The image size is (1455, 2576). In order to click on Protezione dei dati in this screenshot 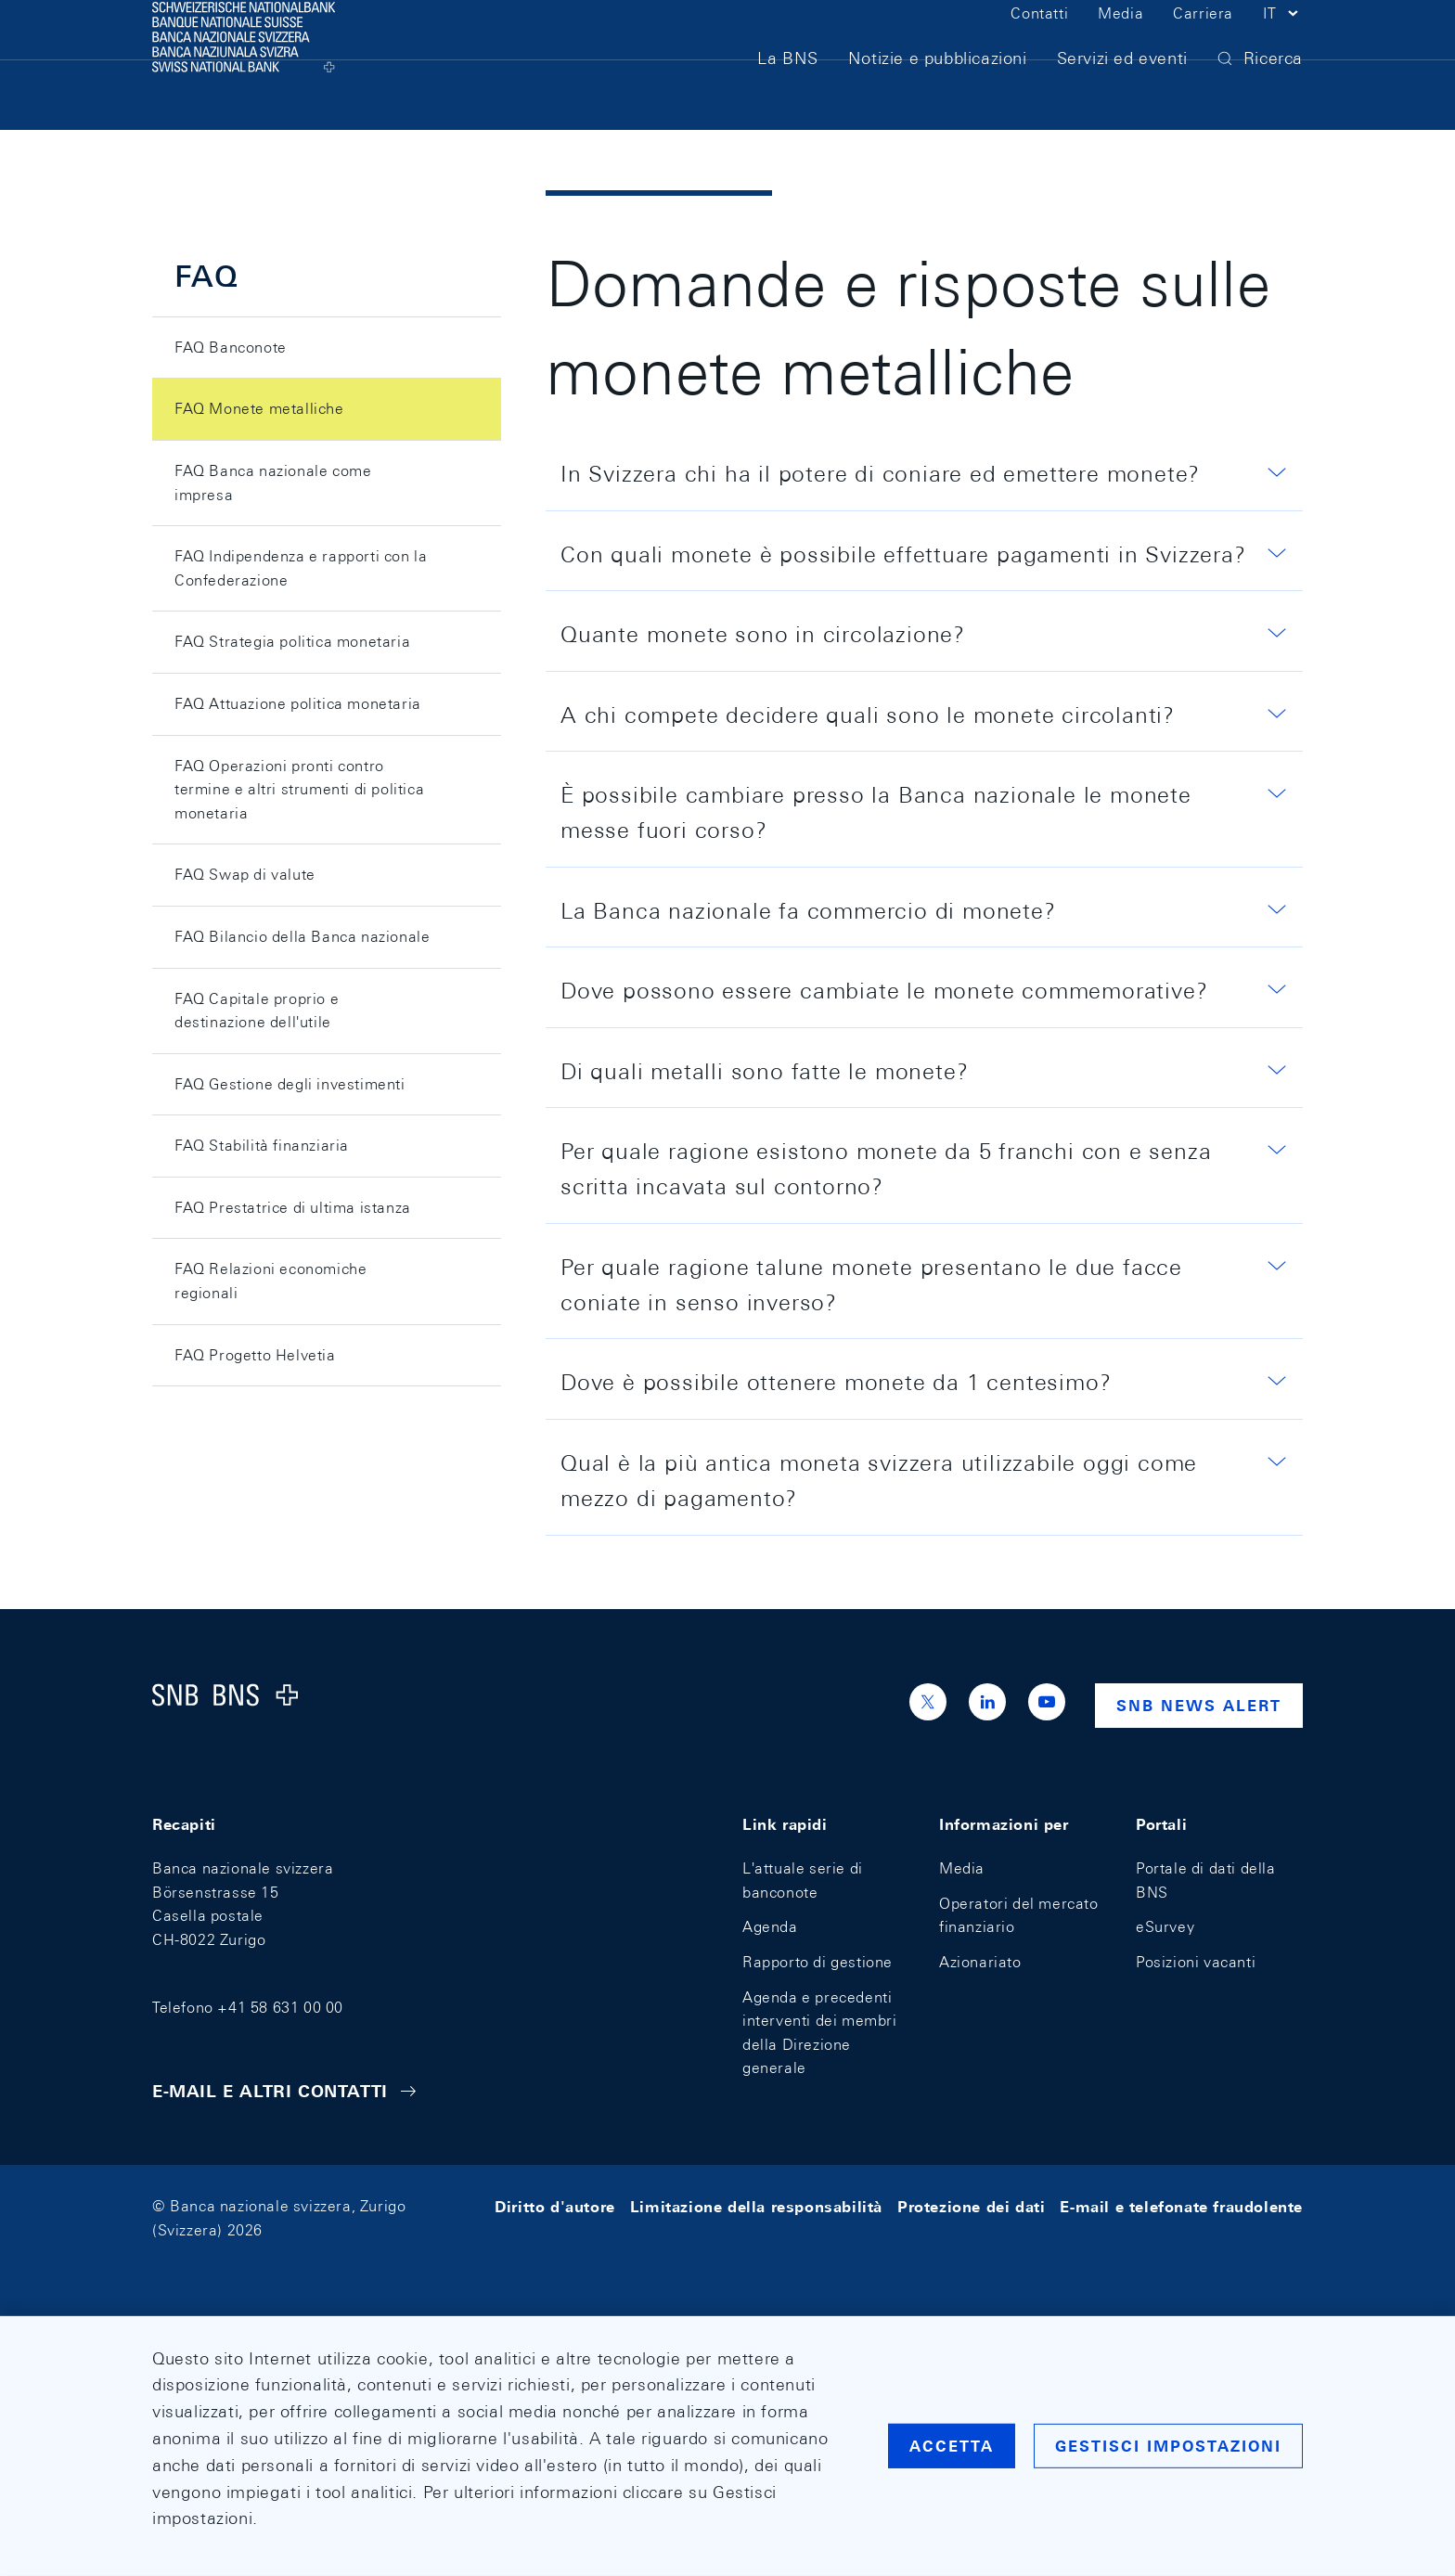, I will do `click(971, 2206)`.